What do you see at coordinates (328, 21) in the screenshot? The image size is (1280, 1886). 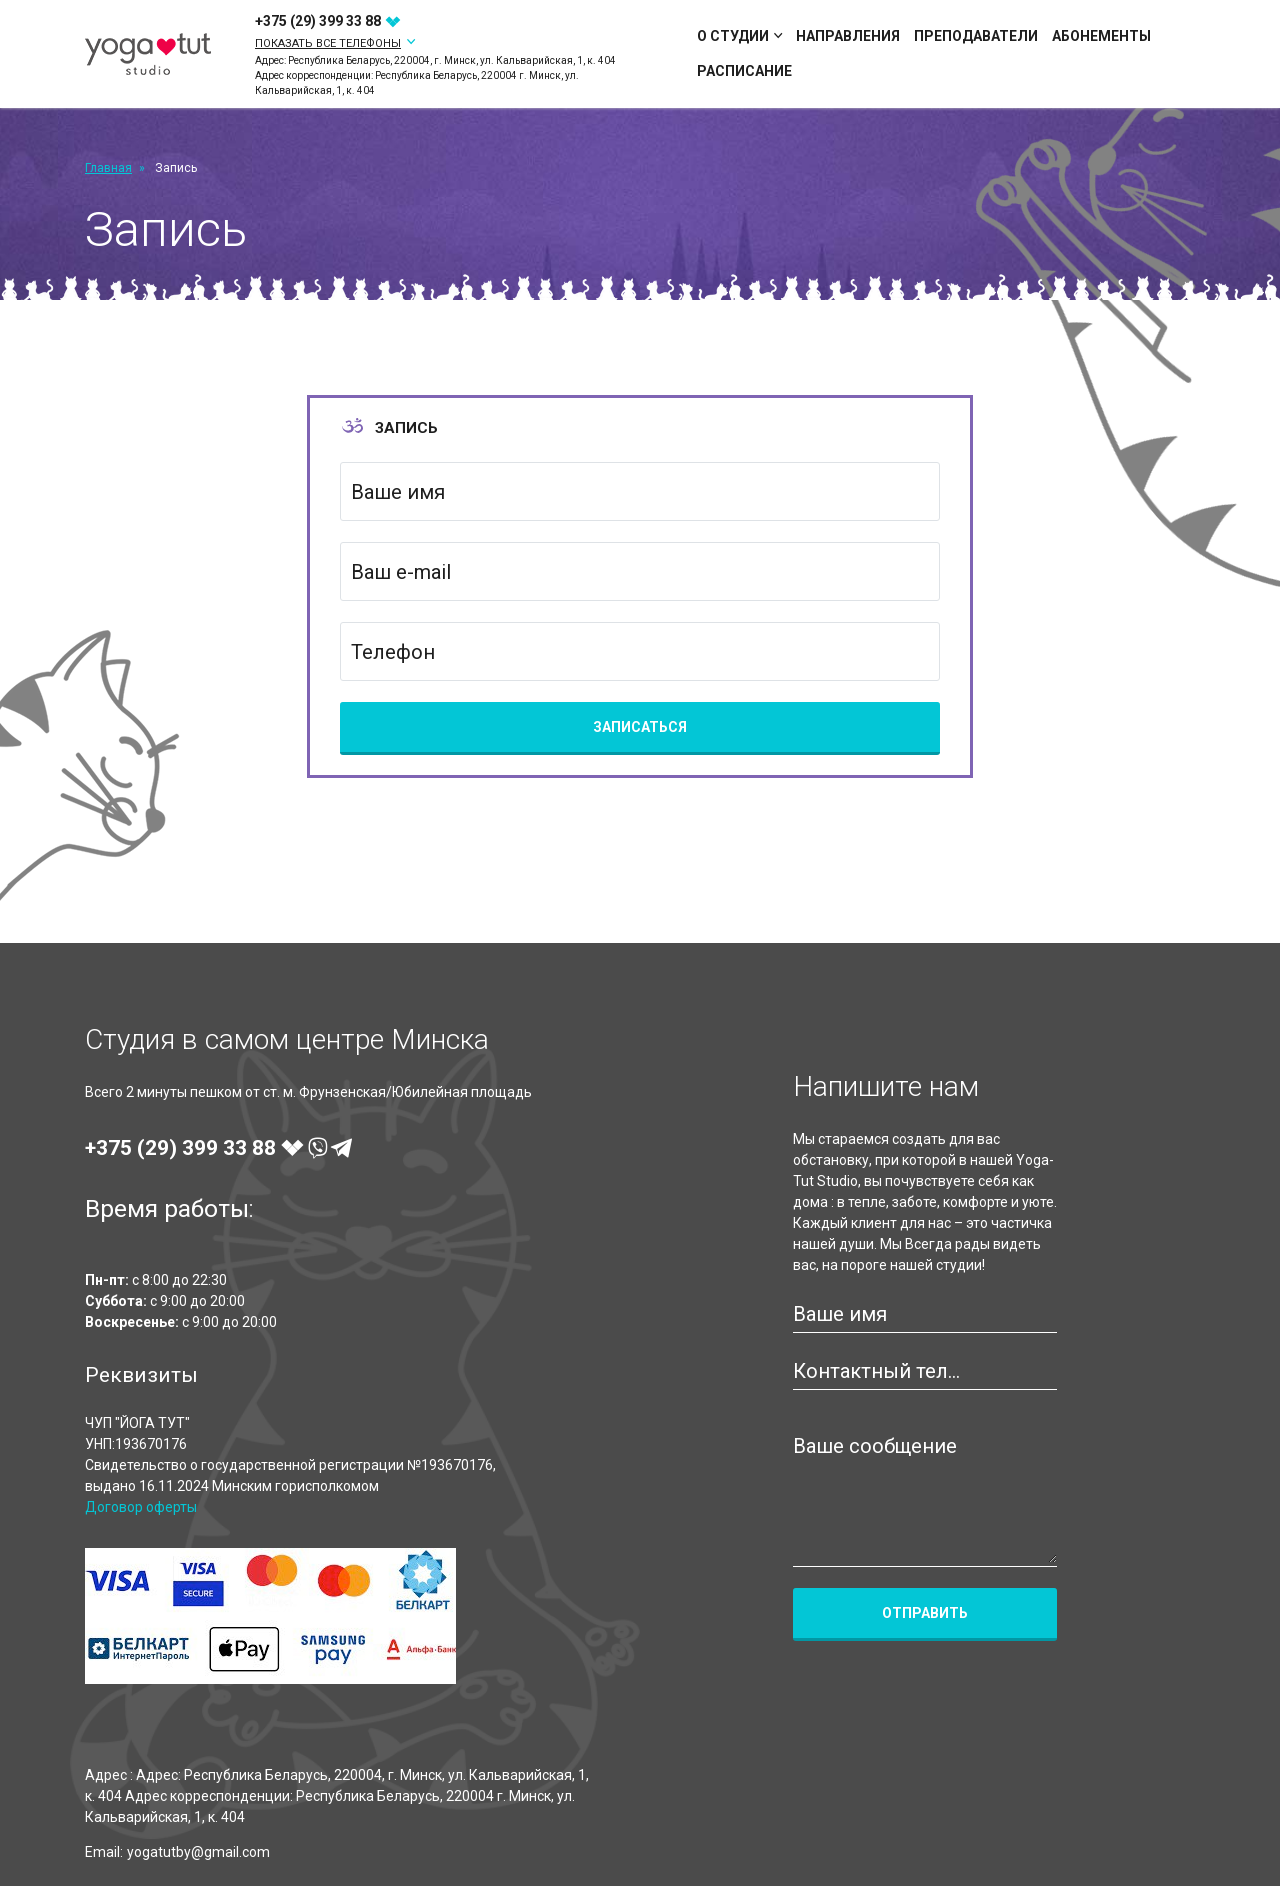 I see `+375 (29)` at bounding box center [328, 21].